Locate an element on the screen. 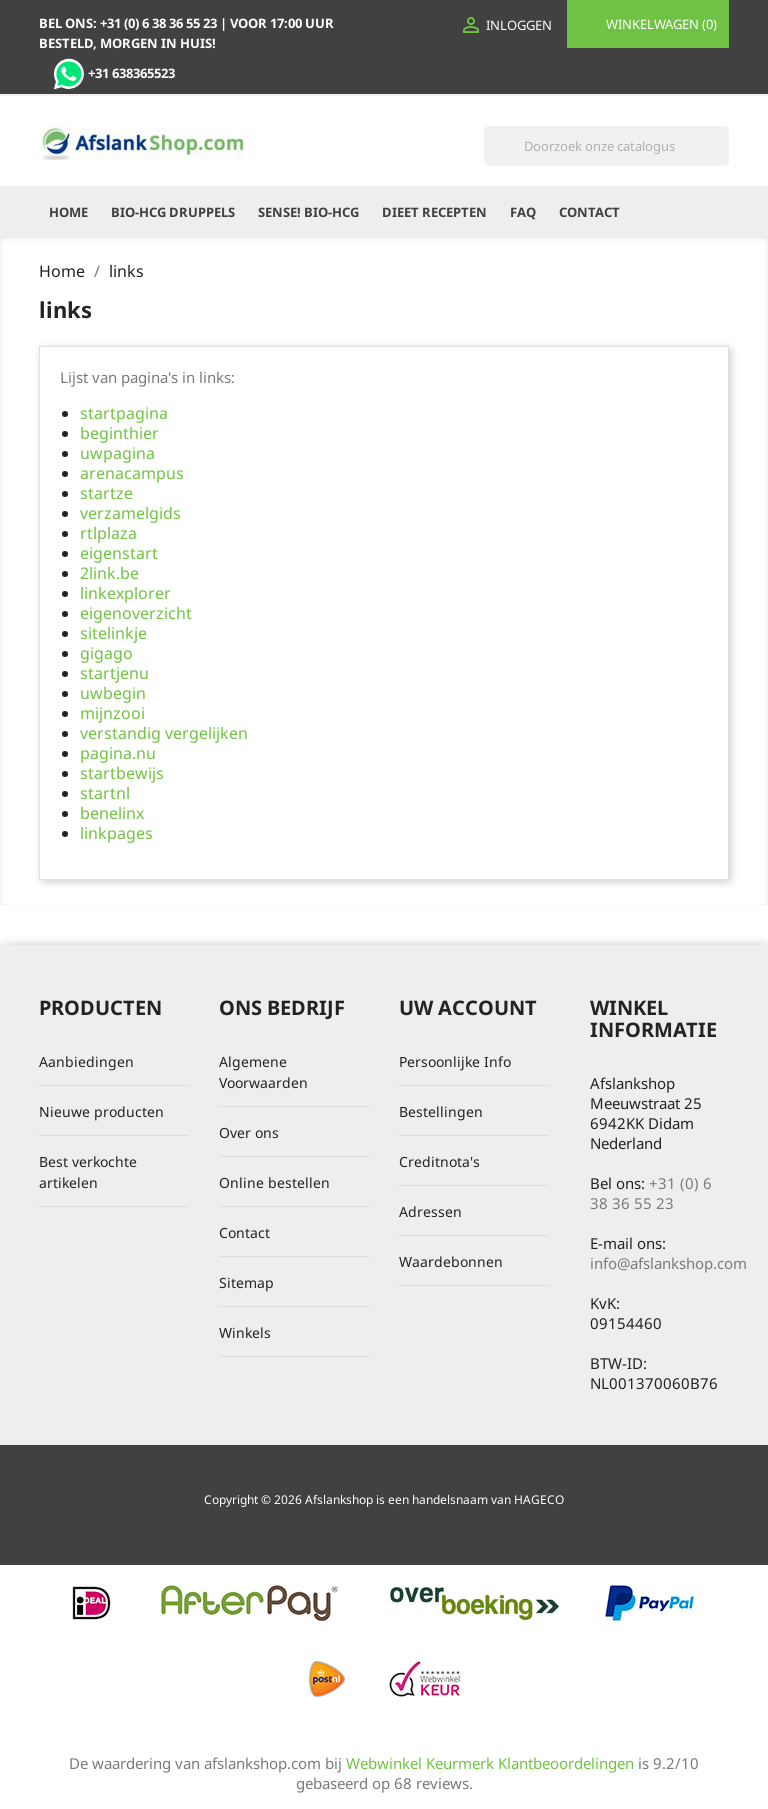  Persoonlijke Info is located at coordinates (455, 1061).